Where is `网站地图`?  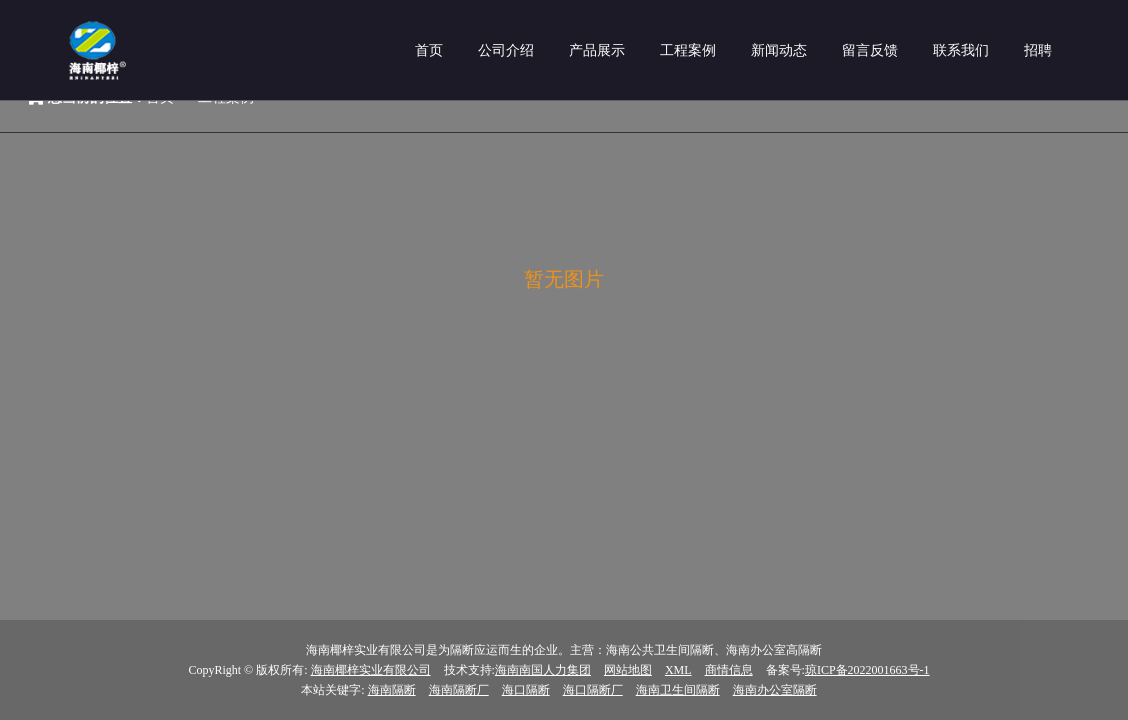
网站地图 is located at coordinates (628, 670).